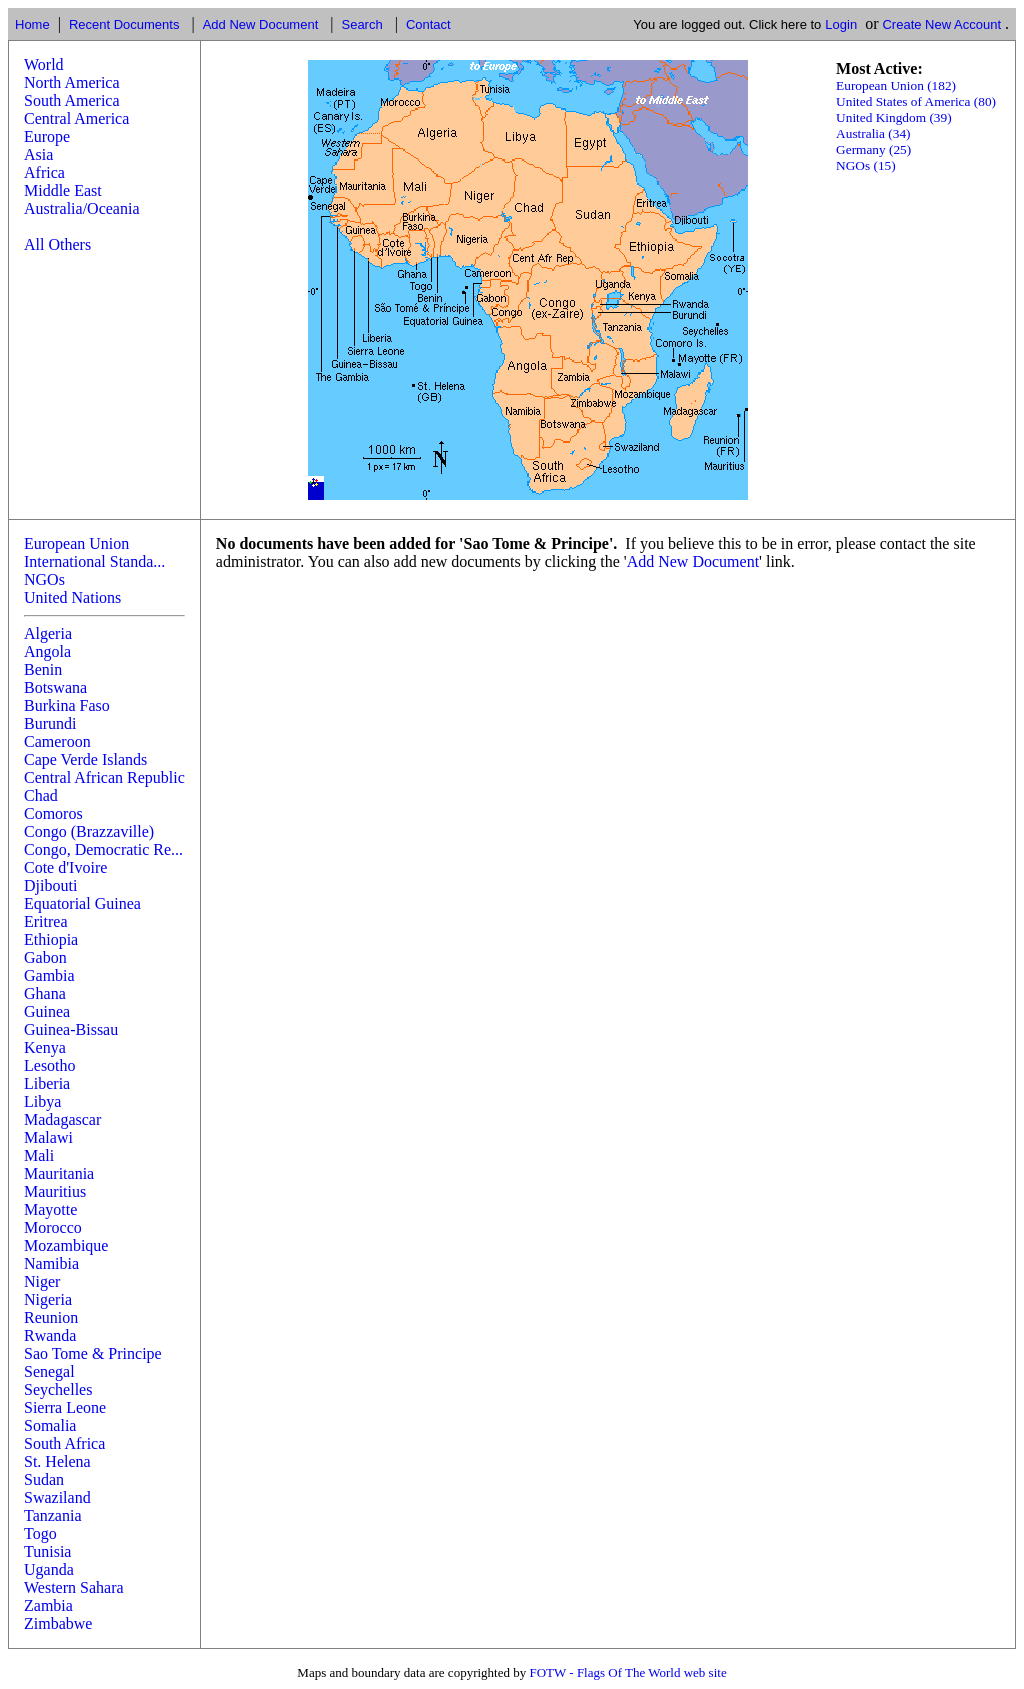  I want to click on United States of America (80), so click(916, 101).